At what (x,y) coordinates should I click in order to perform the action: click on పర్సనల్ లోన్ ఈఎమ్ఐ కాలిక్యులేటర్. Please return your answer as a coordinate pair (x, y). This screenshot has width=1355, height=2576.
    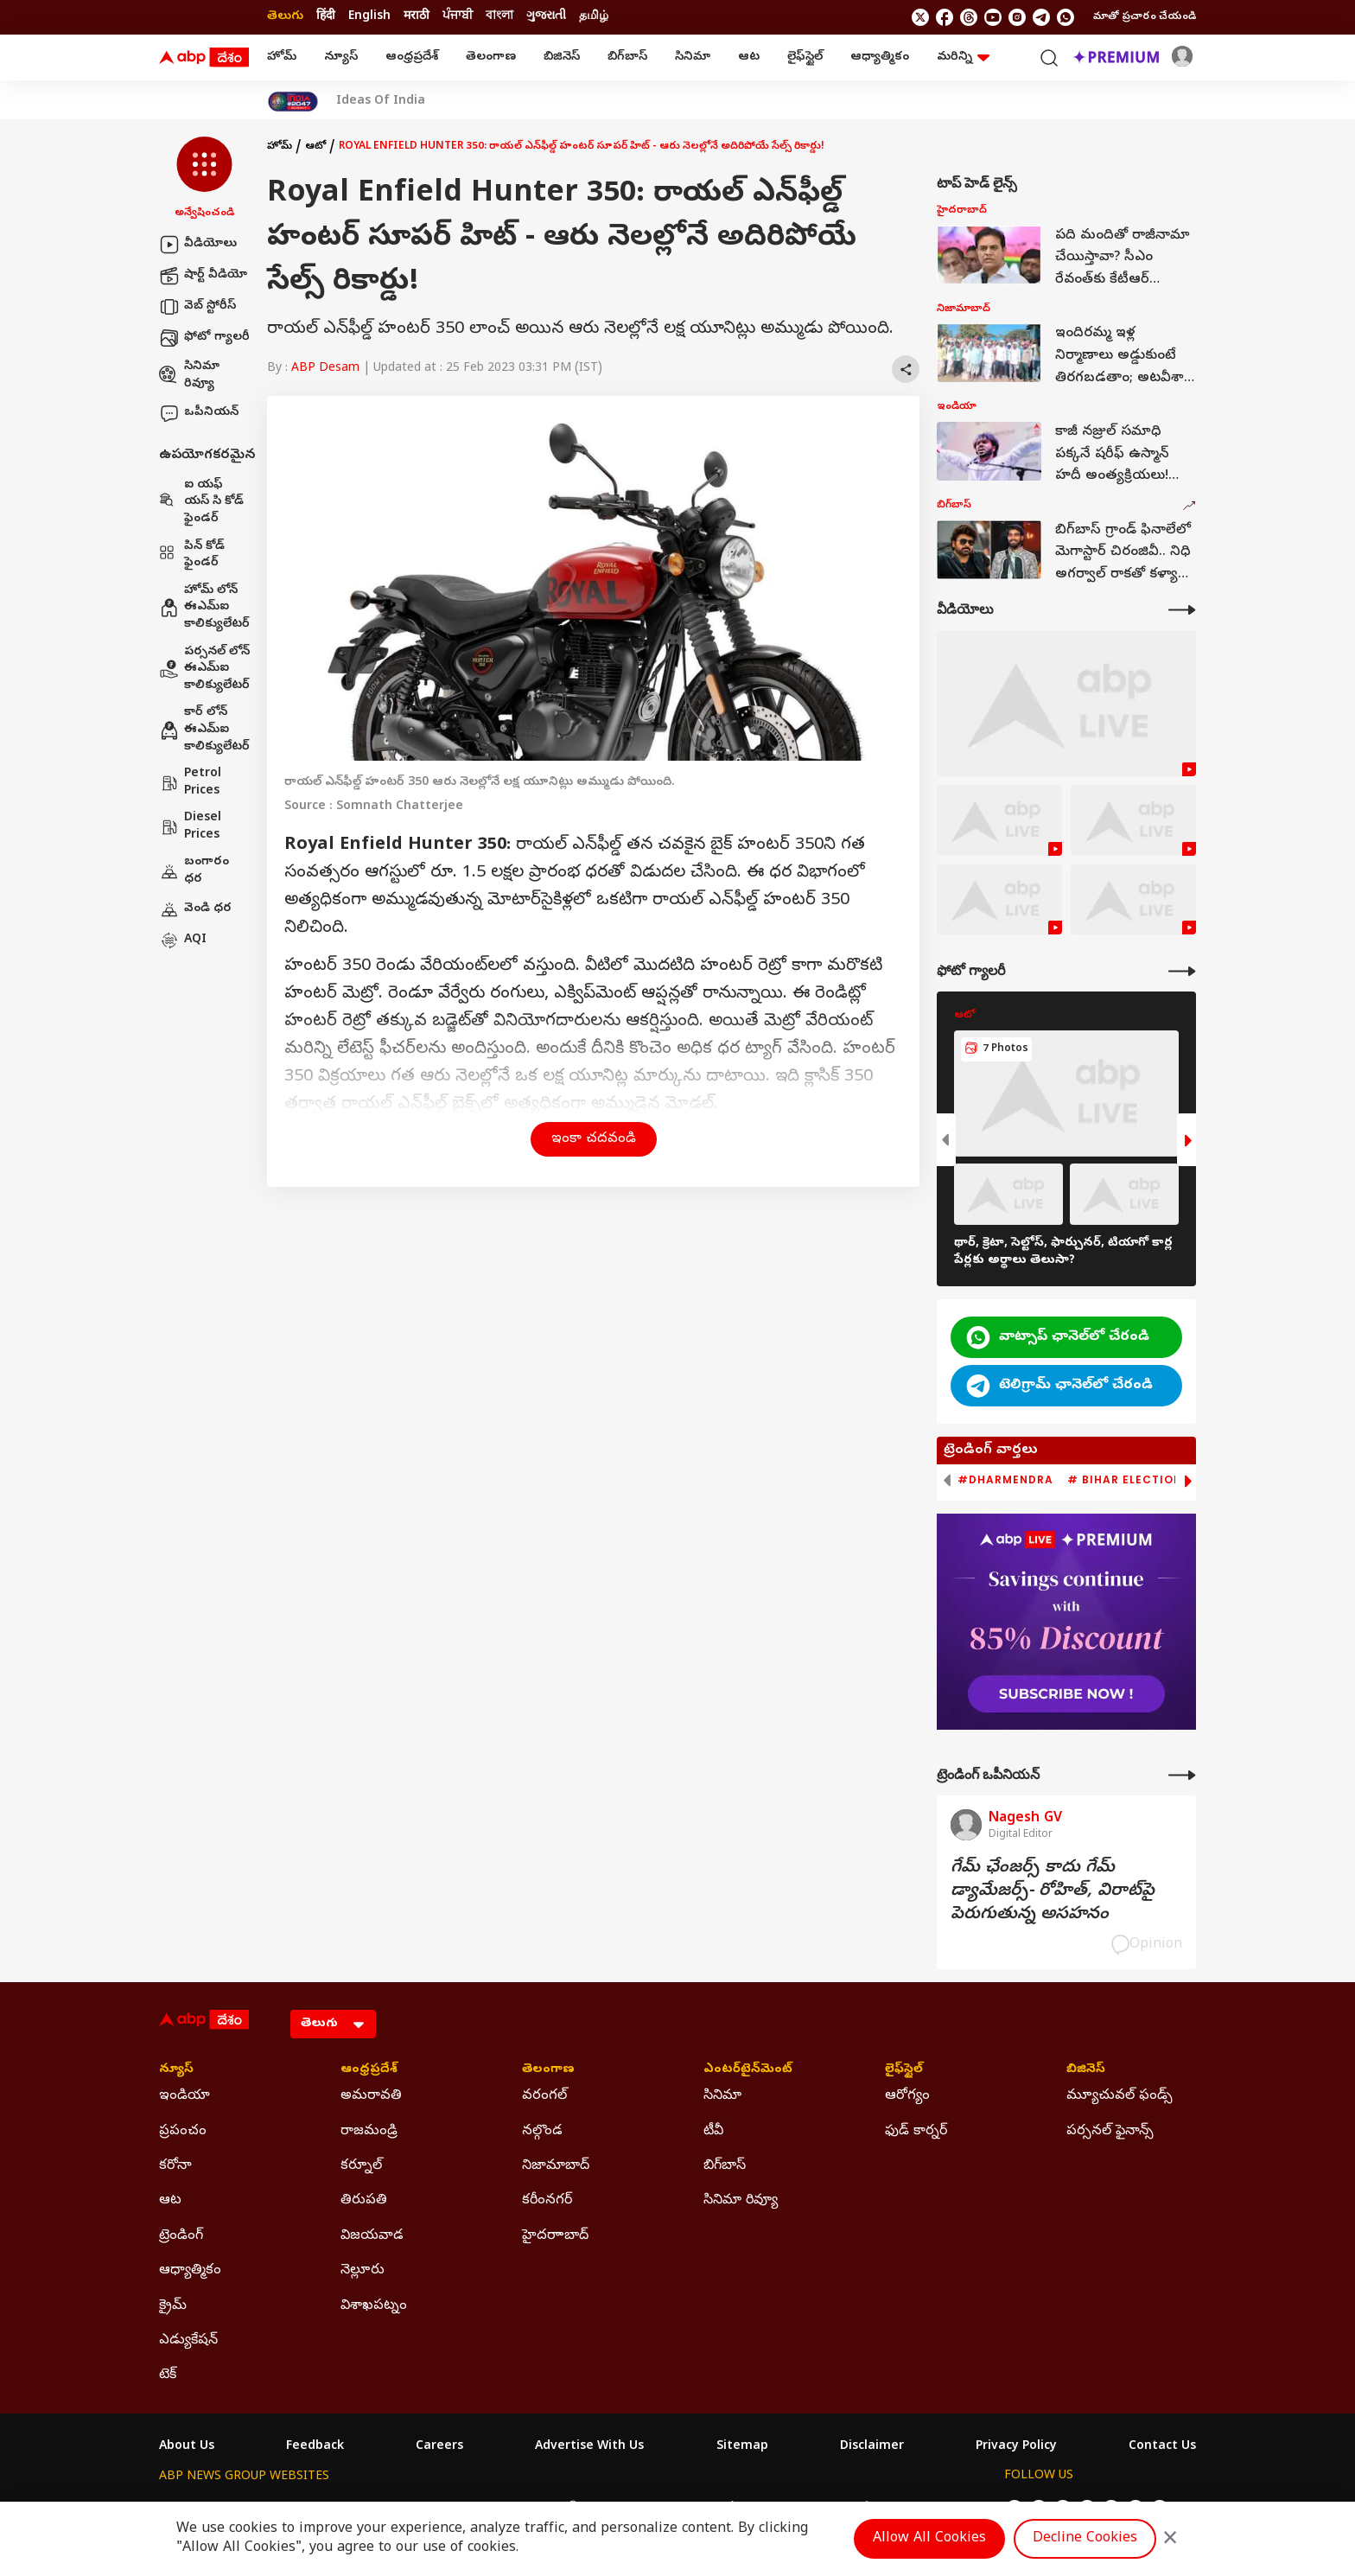
    Looking at the image, I should click on (204, 669).